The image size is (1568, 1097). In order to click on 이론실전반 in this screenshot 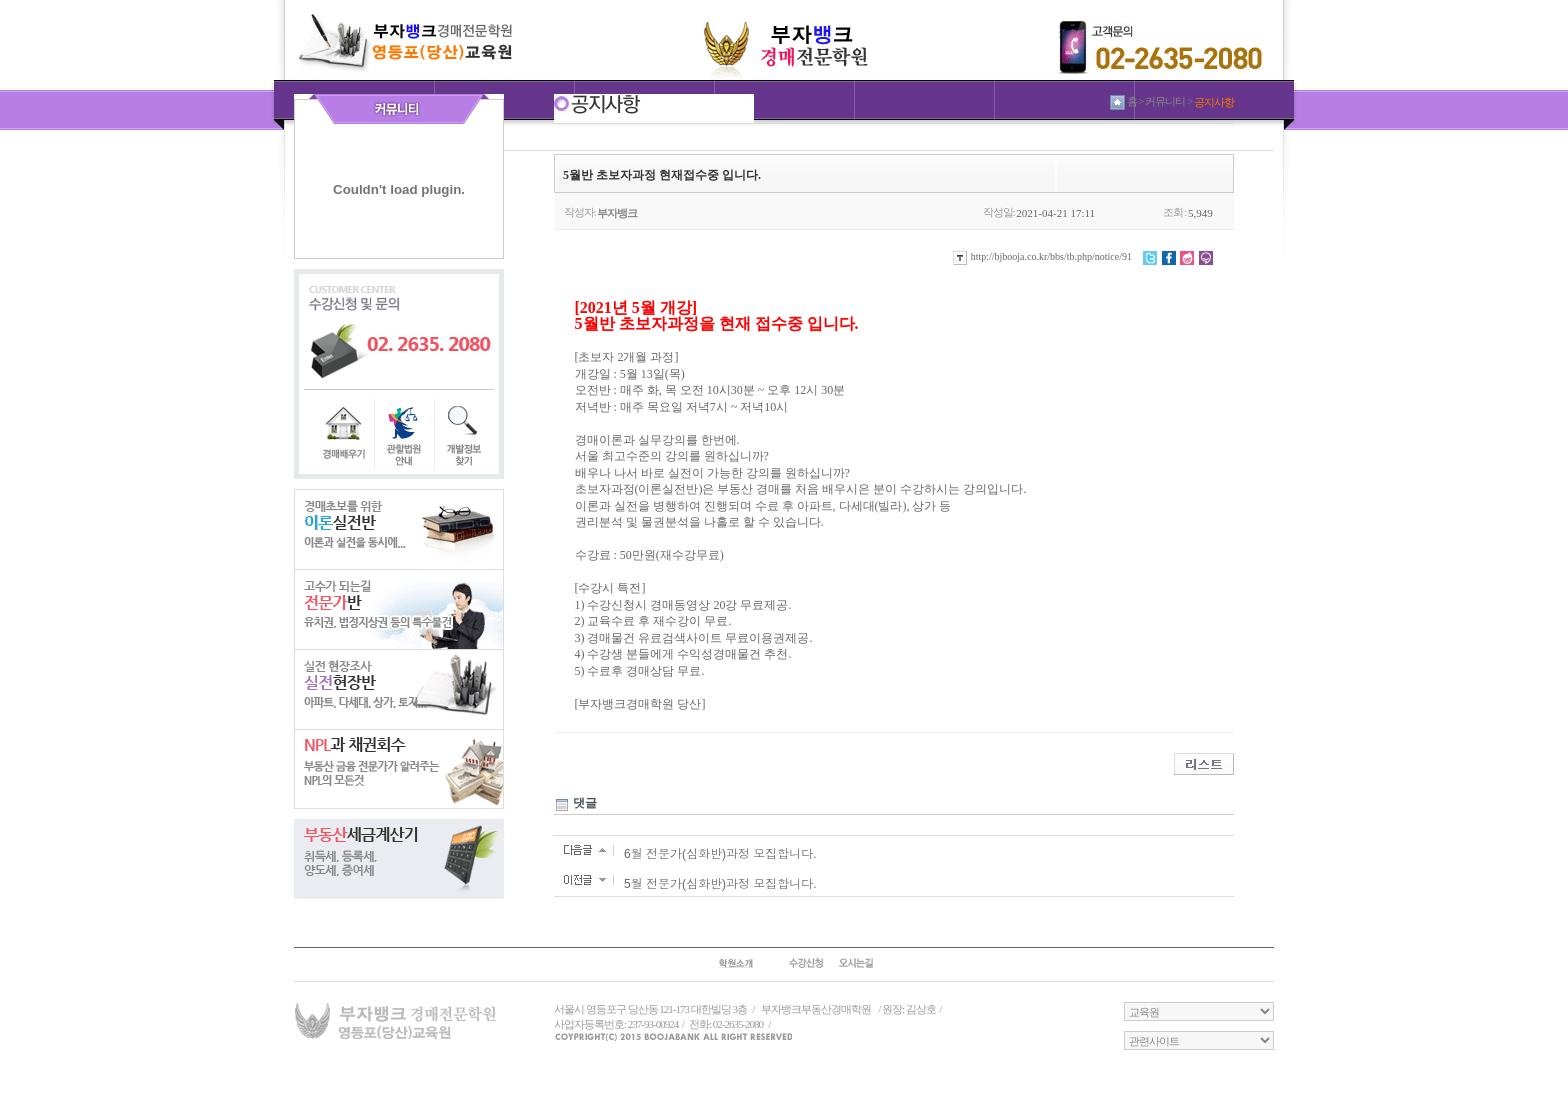, I will do `click(399, 529)`.